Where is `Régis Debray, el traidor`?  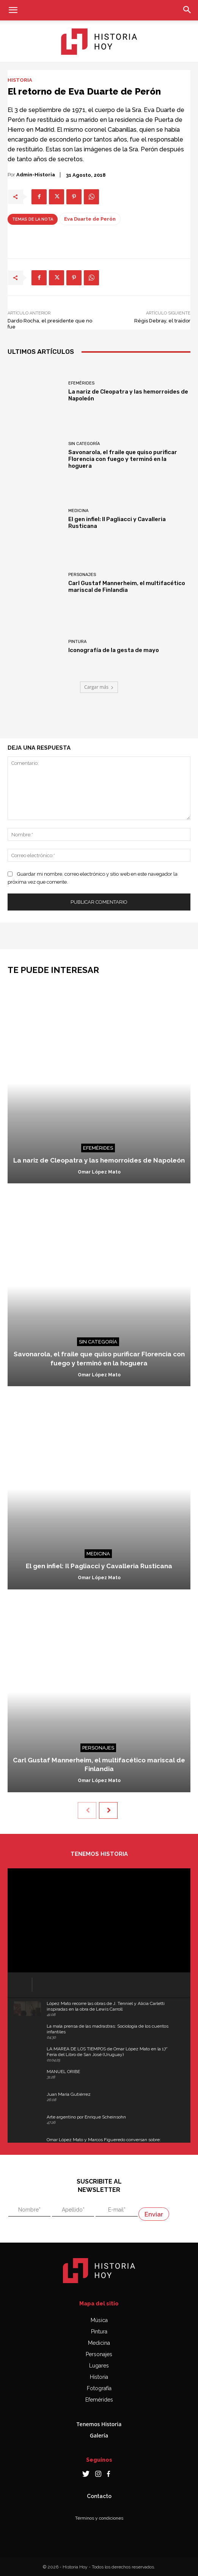 Régis Debray, el traidor is located at coordinates (162, 321).